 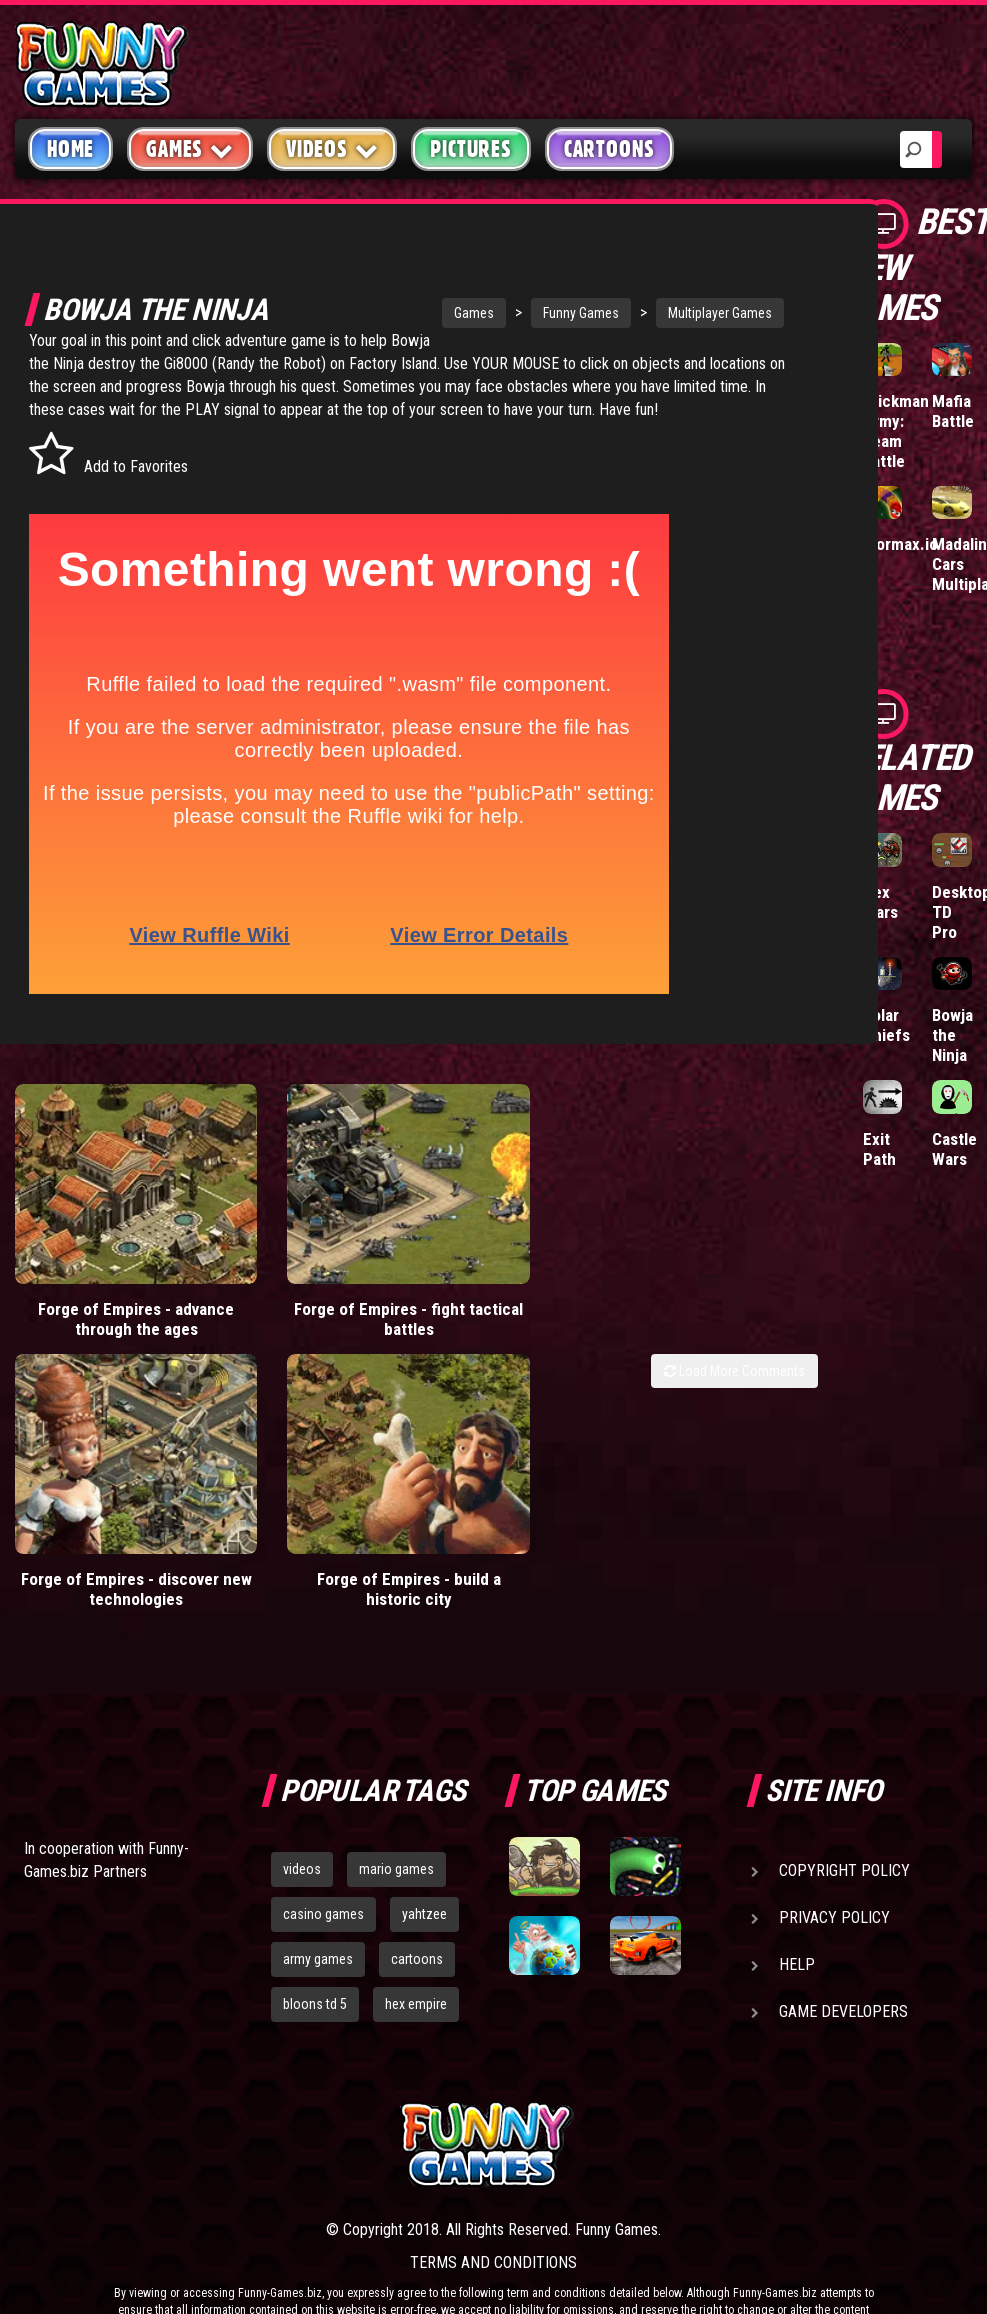 What do you see at coordinates (323, 1865) in the screenshot?
I see `casino games` at bounding box center [323, 1865].